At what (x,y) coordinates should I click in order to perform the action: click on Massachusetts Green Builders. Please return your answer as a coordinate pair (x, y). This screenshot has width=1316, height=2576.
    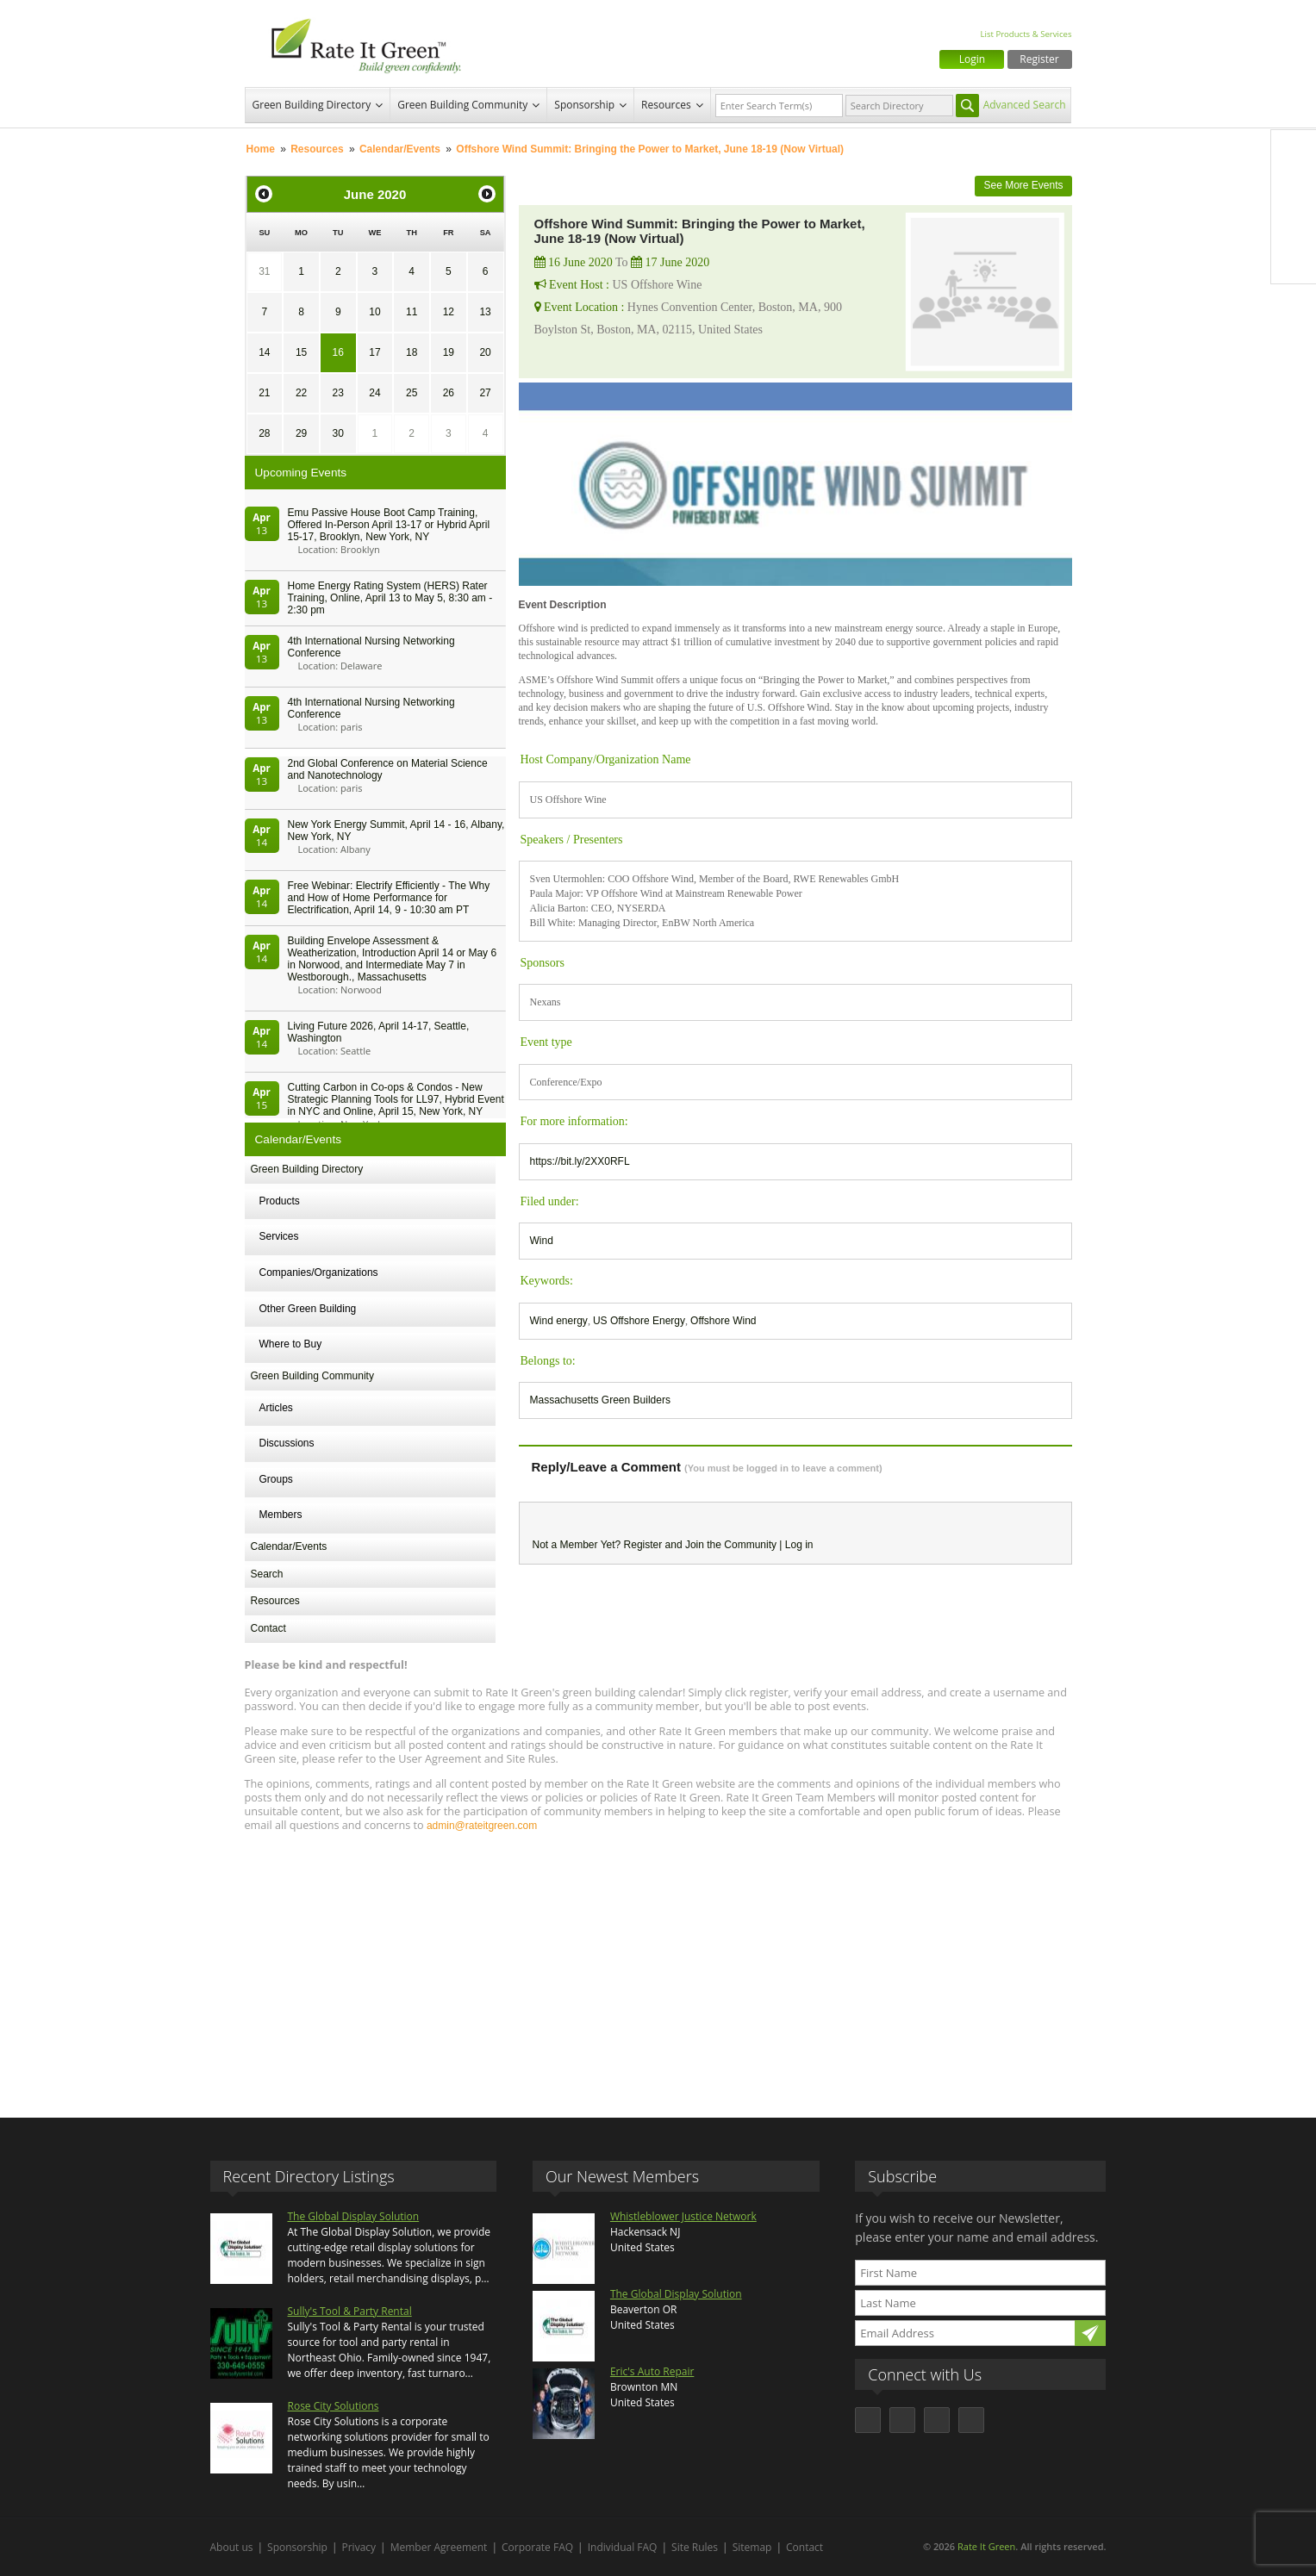
    Looking at the image, I should click on (600, 1400).